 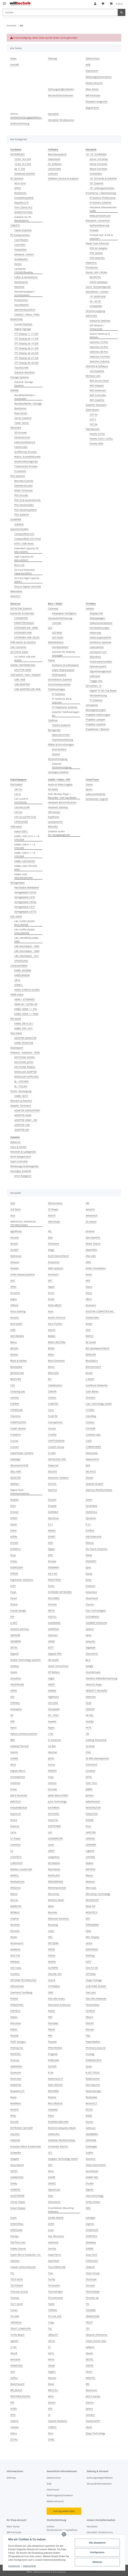 What do you see at coordinates (15, 2103) in the screenshot?
I see `RealWear` at bounding box center [15, 2103].